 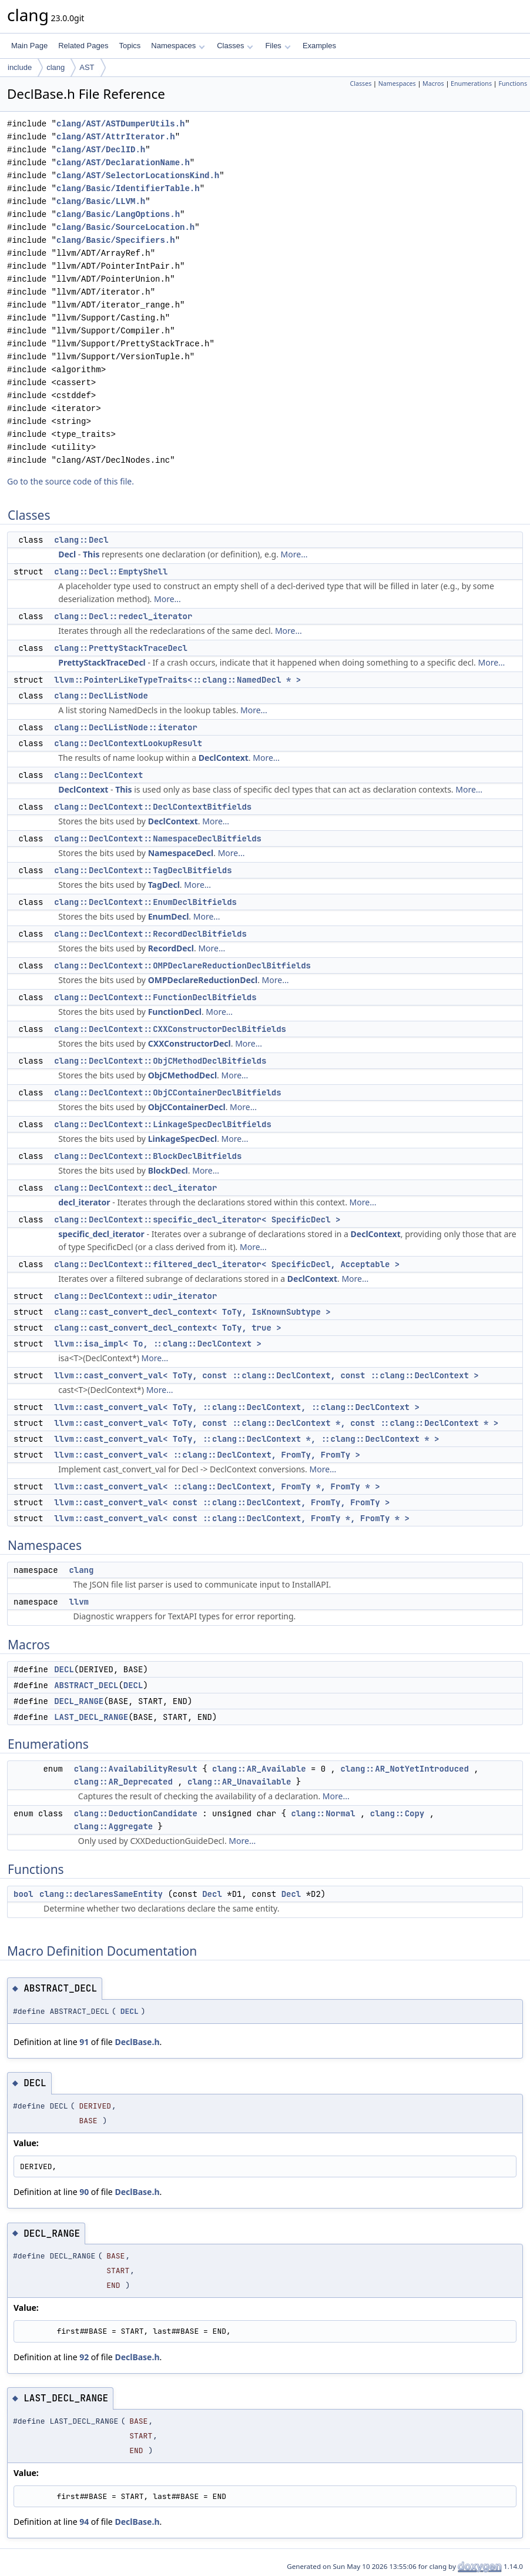 I want to click on 90, so click(x=84, y=2191).